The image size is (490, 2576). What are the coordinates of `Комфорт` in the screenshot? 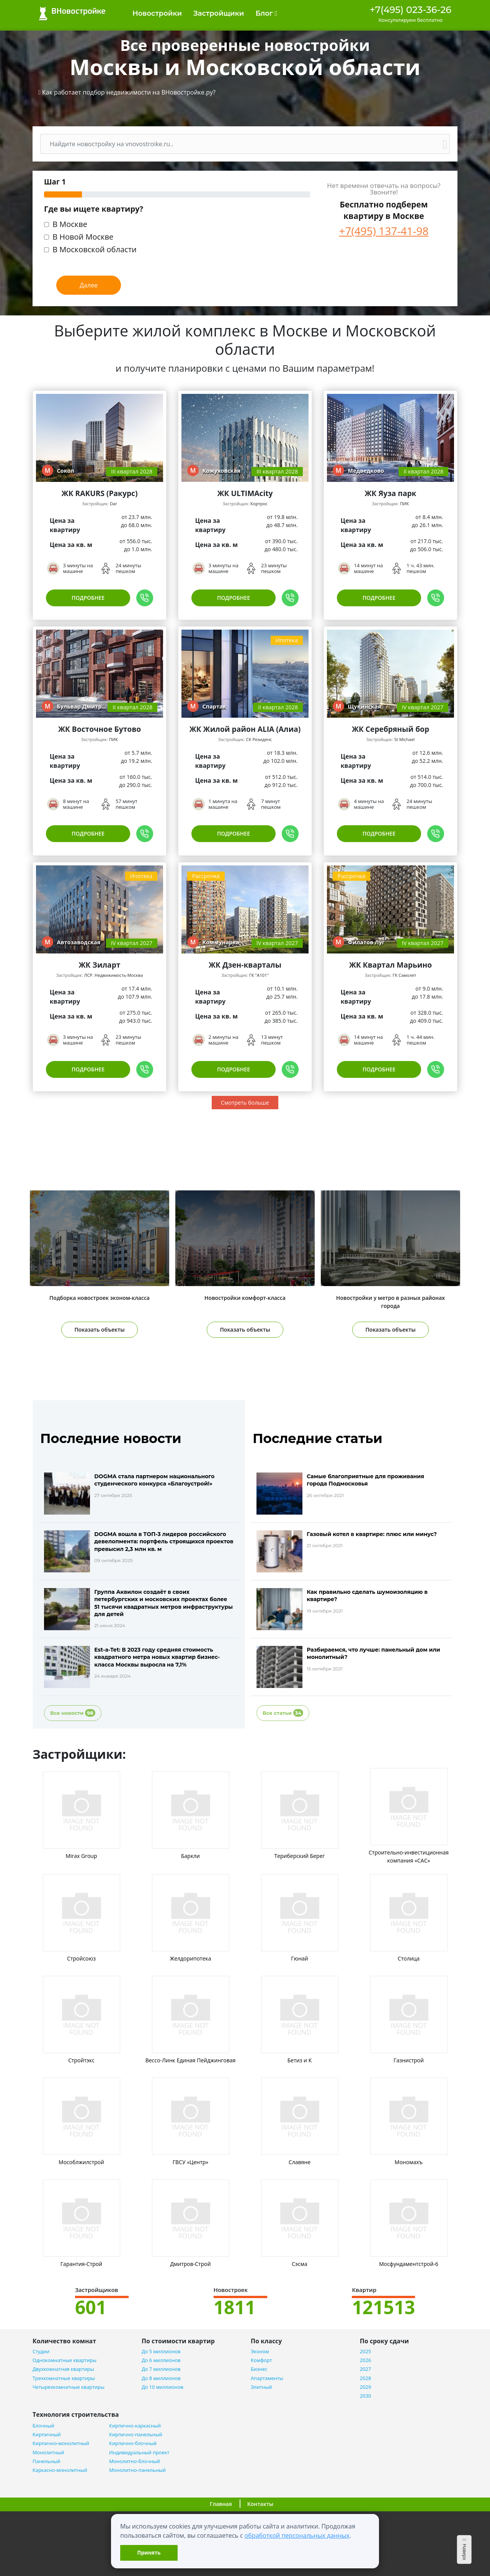 It's located at (261, 2360).